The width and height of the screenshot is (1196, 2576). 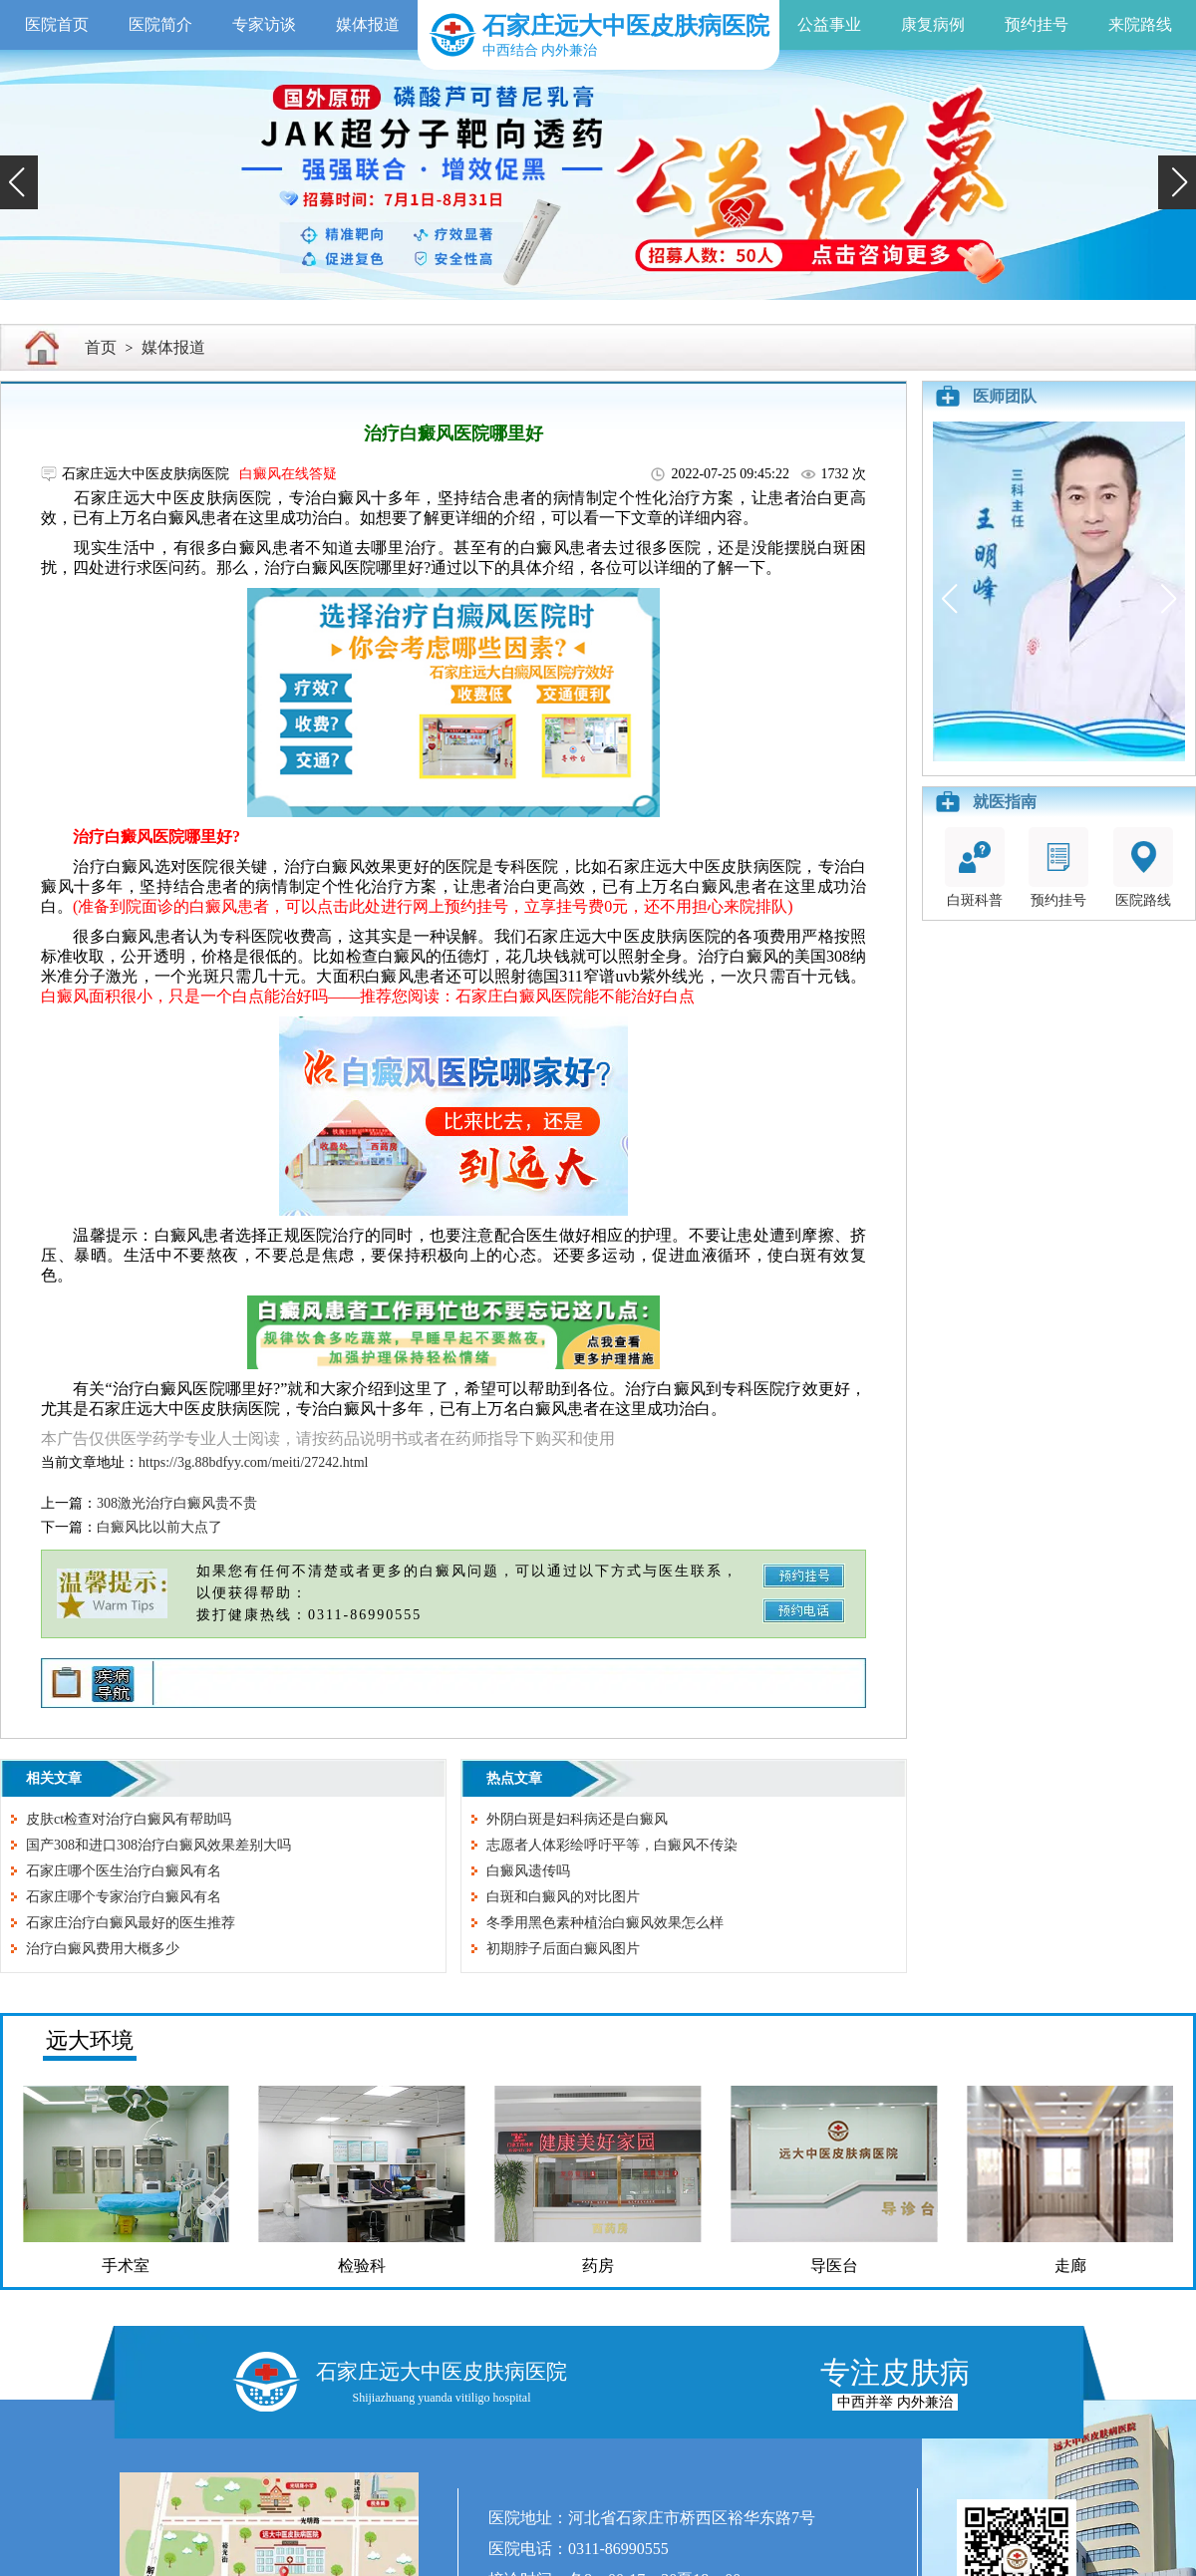 I want to click on 志愿者人体彩绘呼吁平等，白癜风不传染, so click(x=612, y=1845).